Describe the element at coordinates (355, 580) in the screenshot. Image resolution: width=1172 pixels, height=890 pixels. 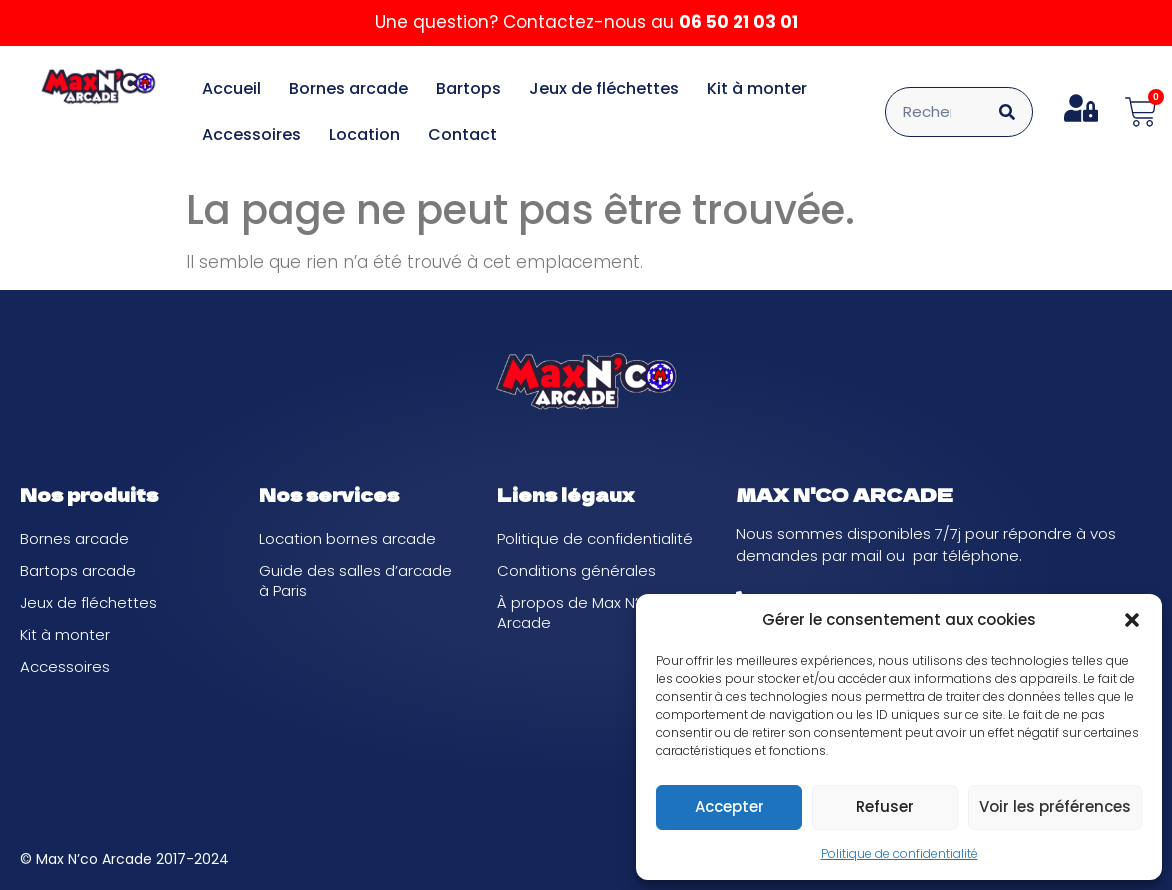
I see `Guide des salles d’arcade à Paris` at that location.